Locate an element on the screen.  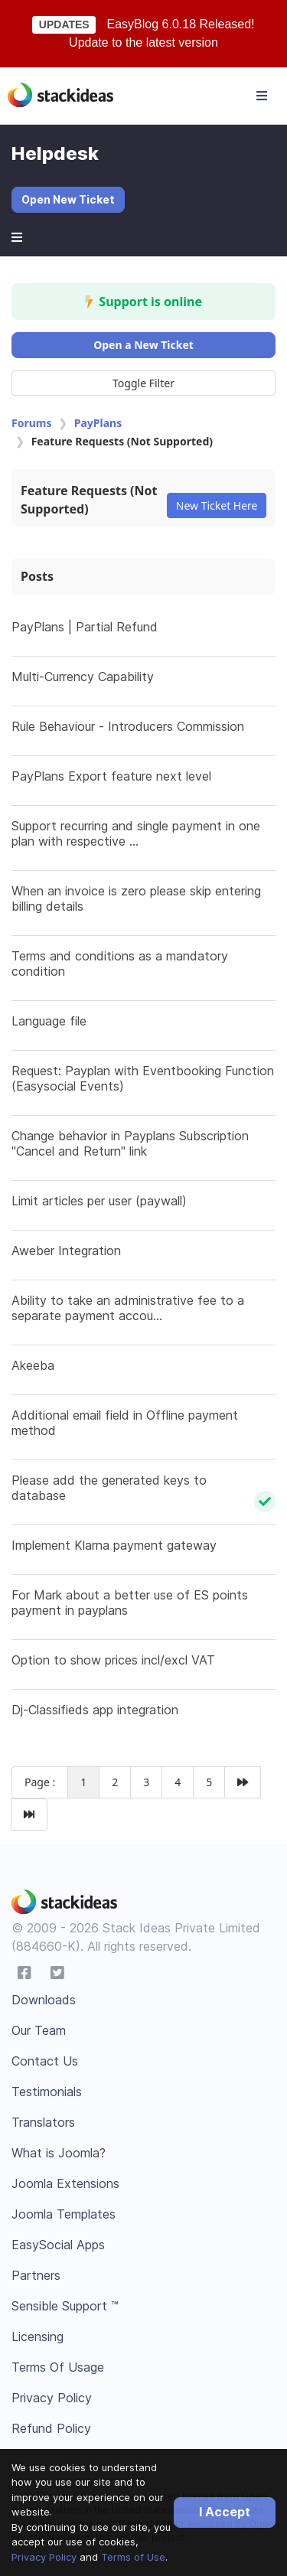
Feature Requests (Not Supported) is located at coordinates (89, 499).